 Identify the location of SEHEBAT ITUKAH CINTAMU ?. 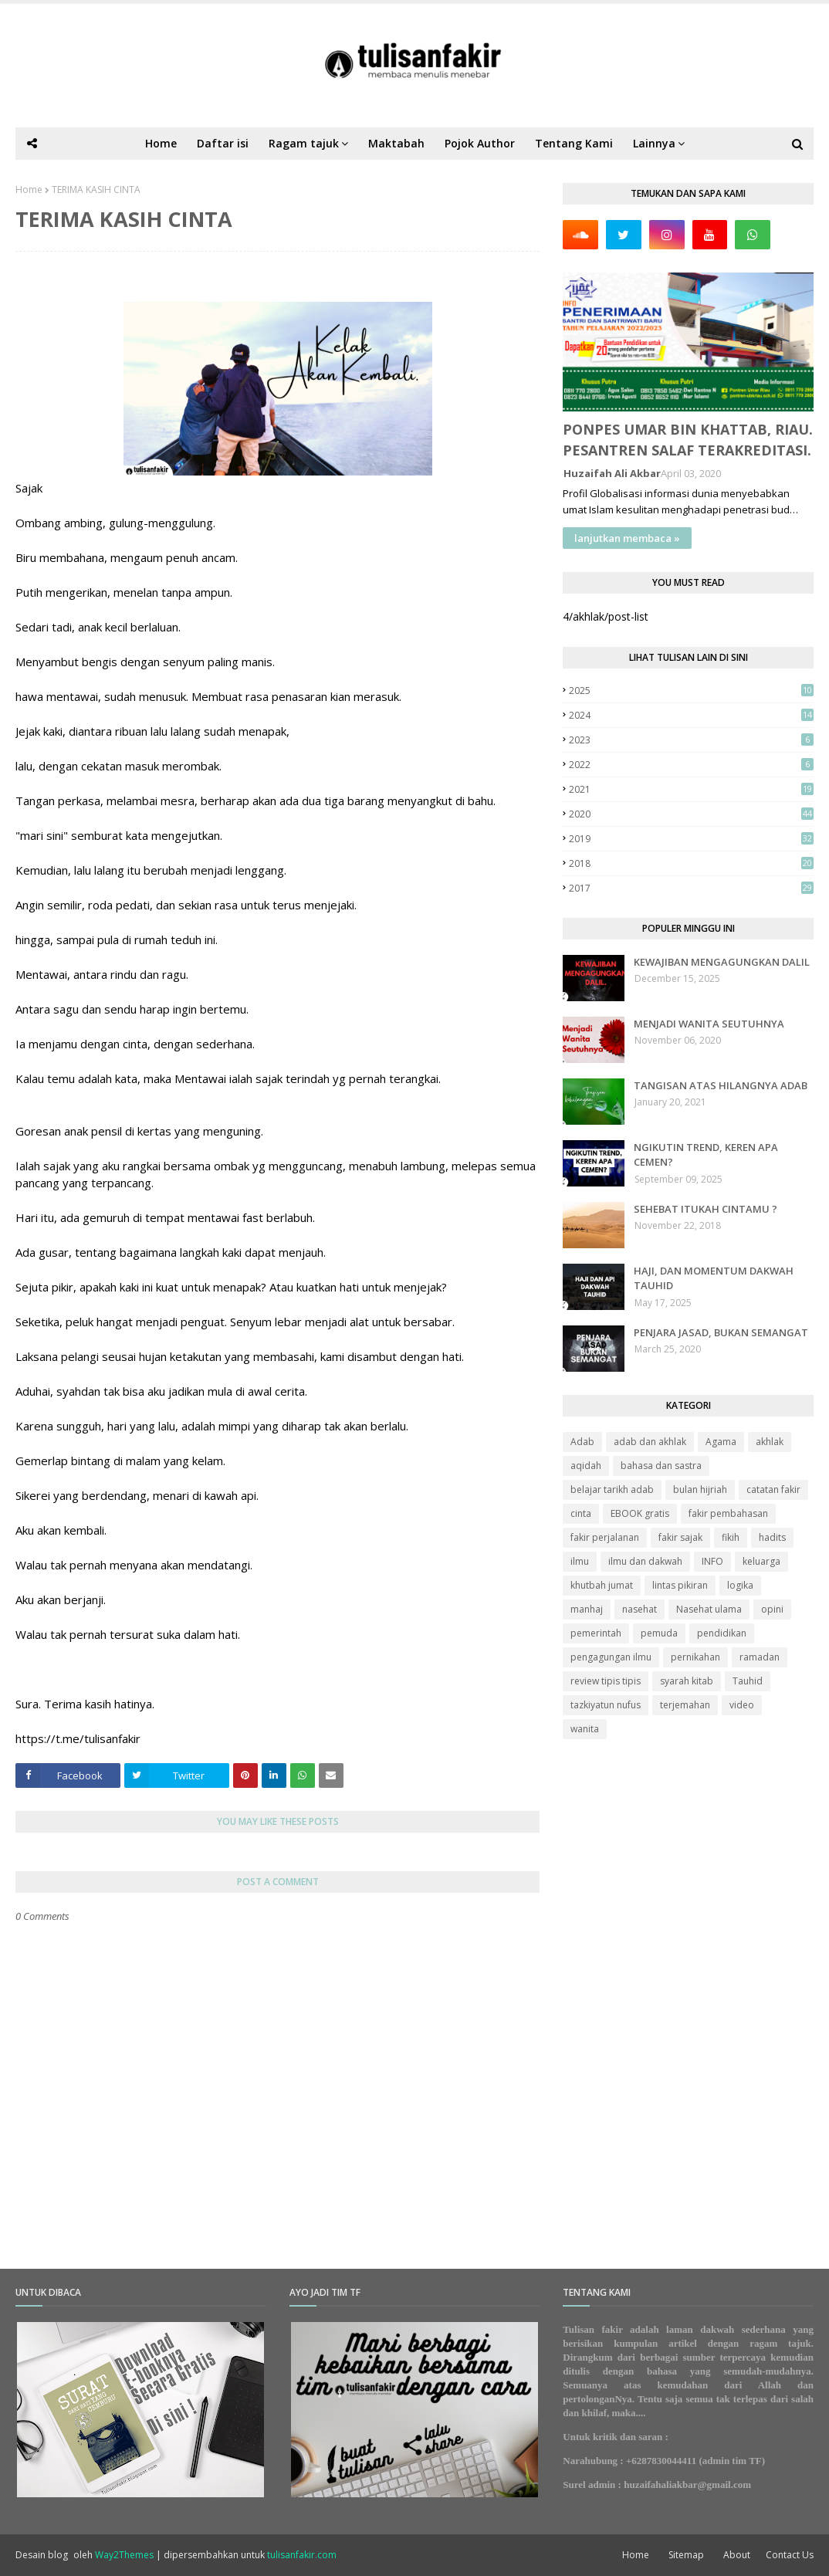
(705, 1209).